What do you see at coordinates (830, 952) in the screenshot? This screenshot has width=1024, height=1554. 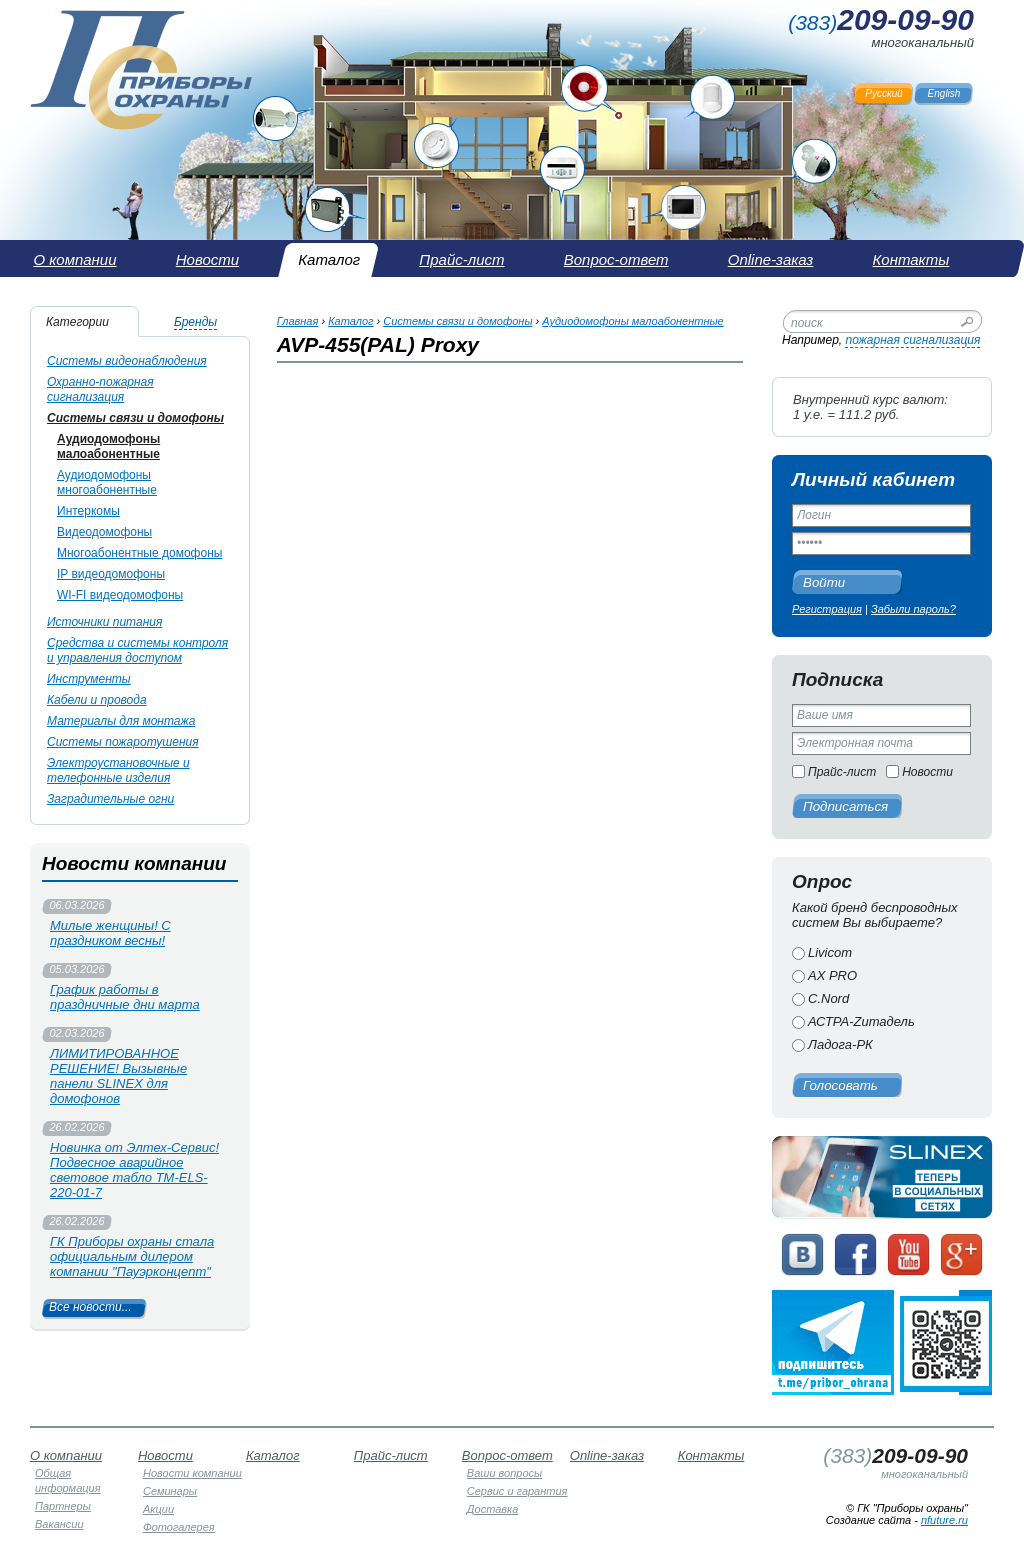 I see `Livicom` at bounding box center [830, 952].